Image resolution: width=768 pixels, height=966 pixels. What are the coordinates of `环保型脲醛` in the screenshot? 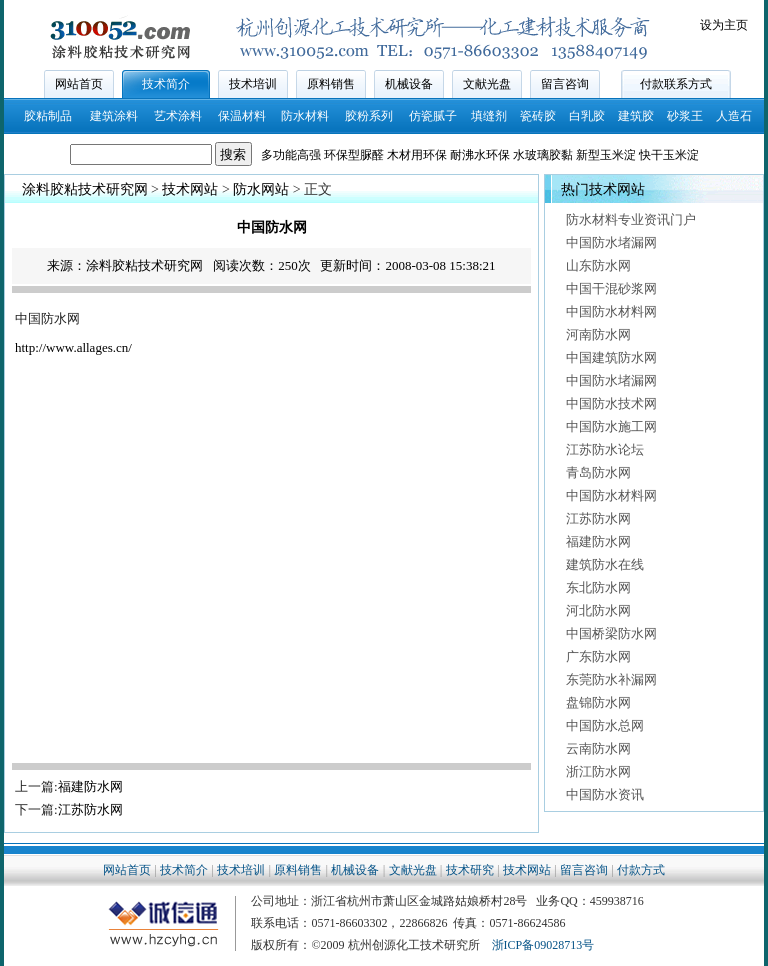 It's located at (354, 155).